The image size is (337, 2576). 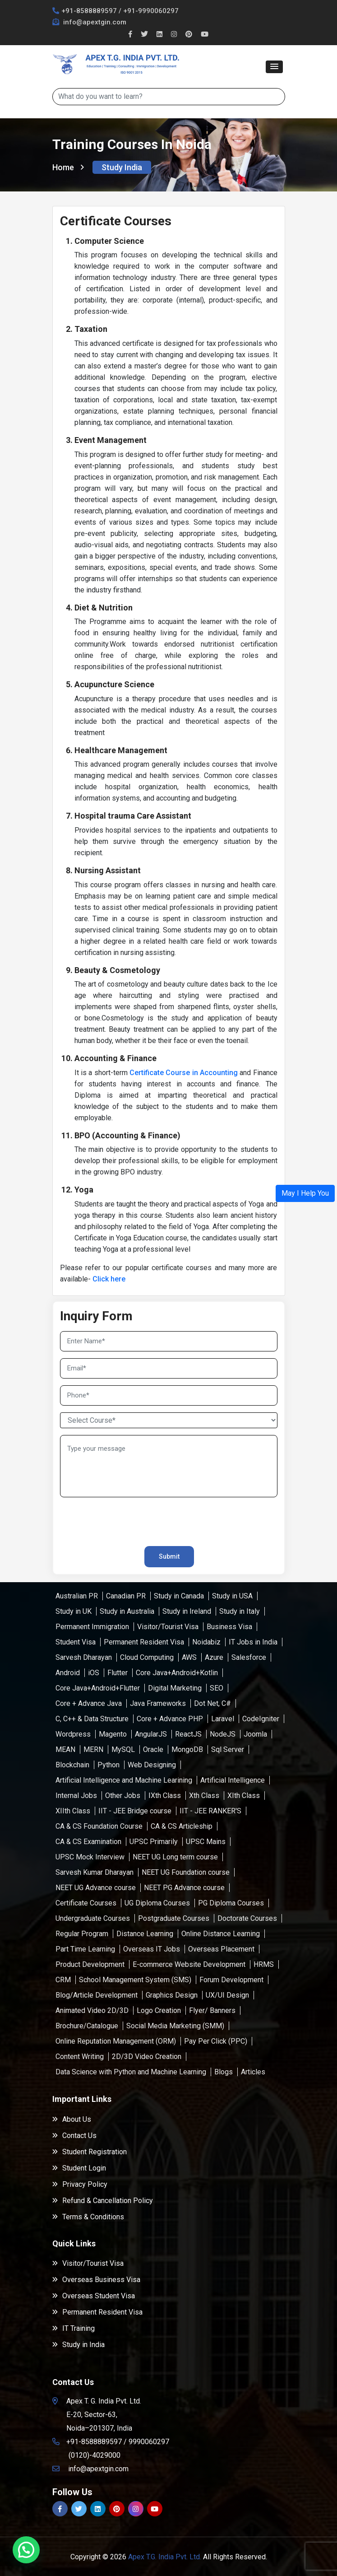 I want to click on Android, so click(x=67, y=1672).